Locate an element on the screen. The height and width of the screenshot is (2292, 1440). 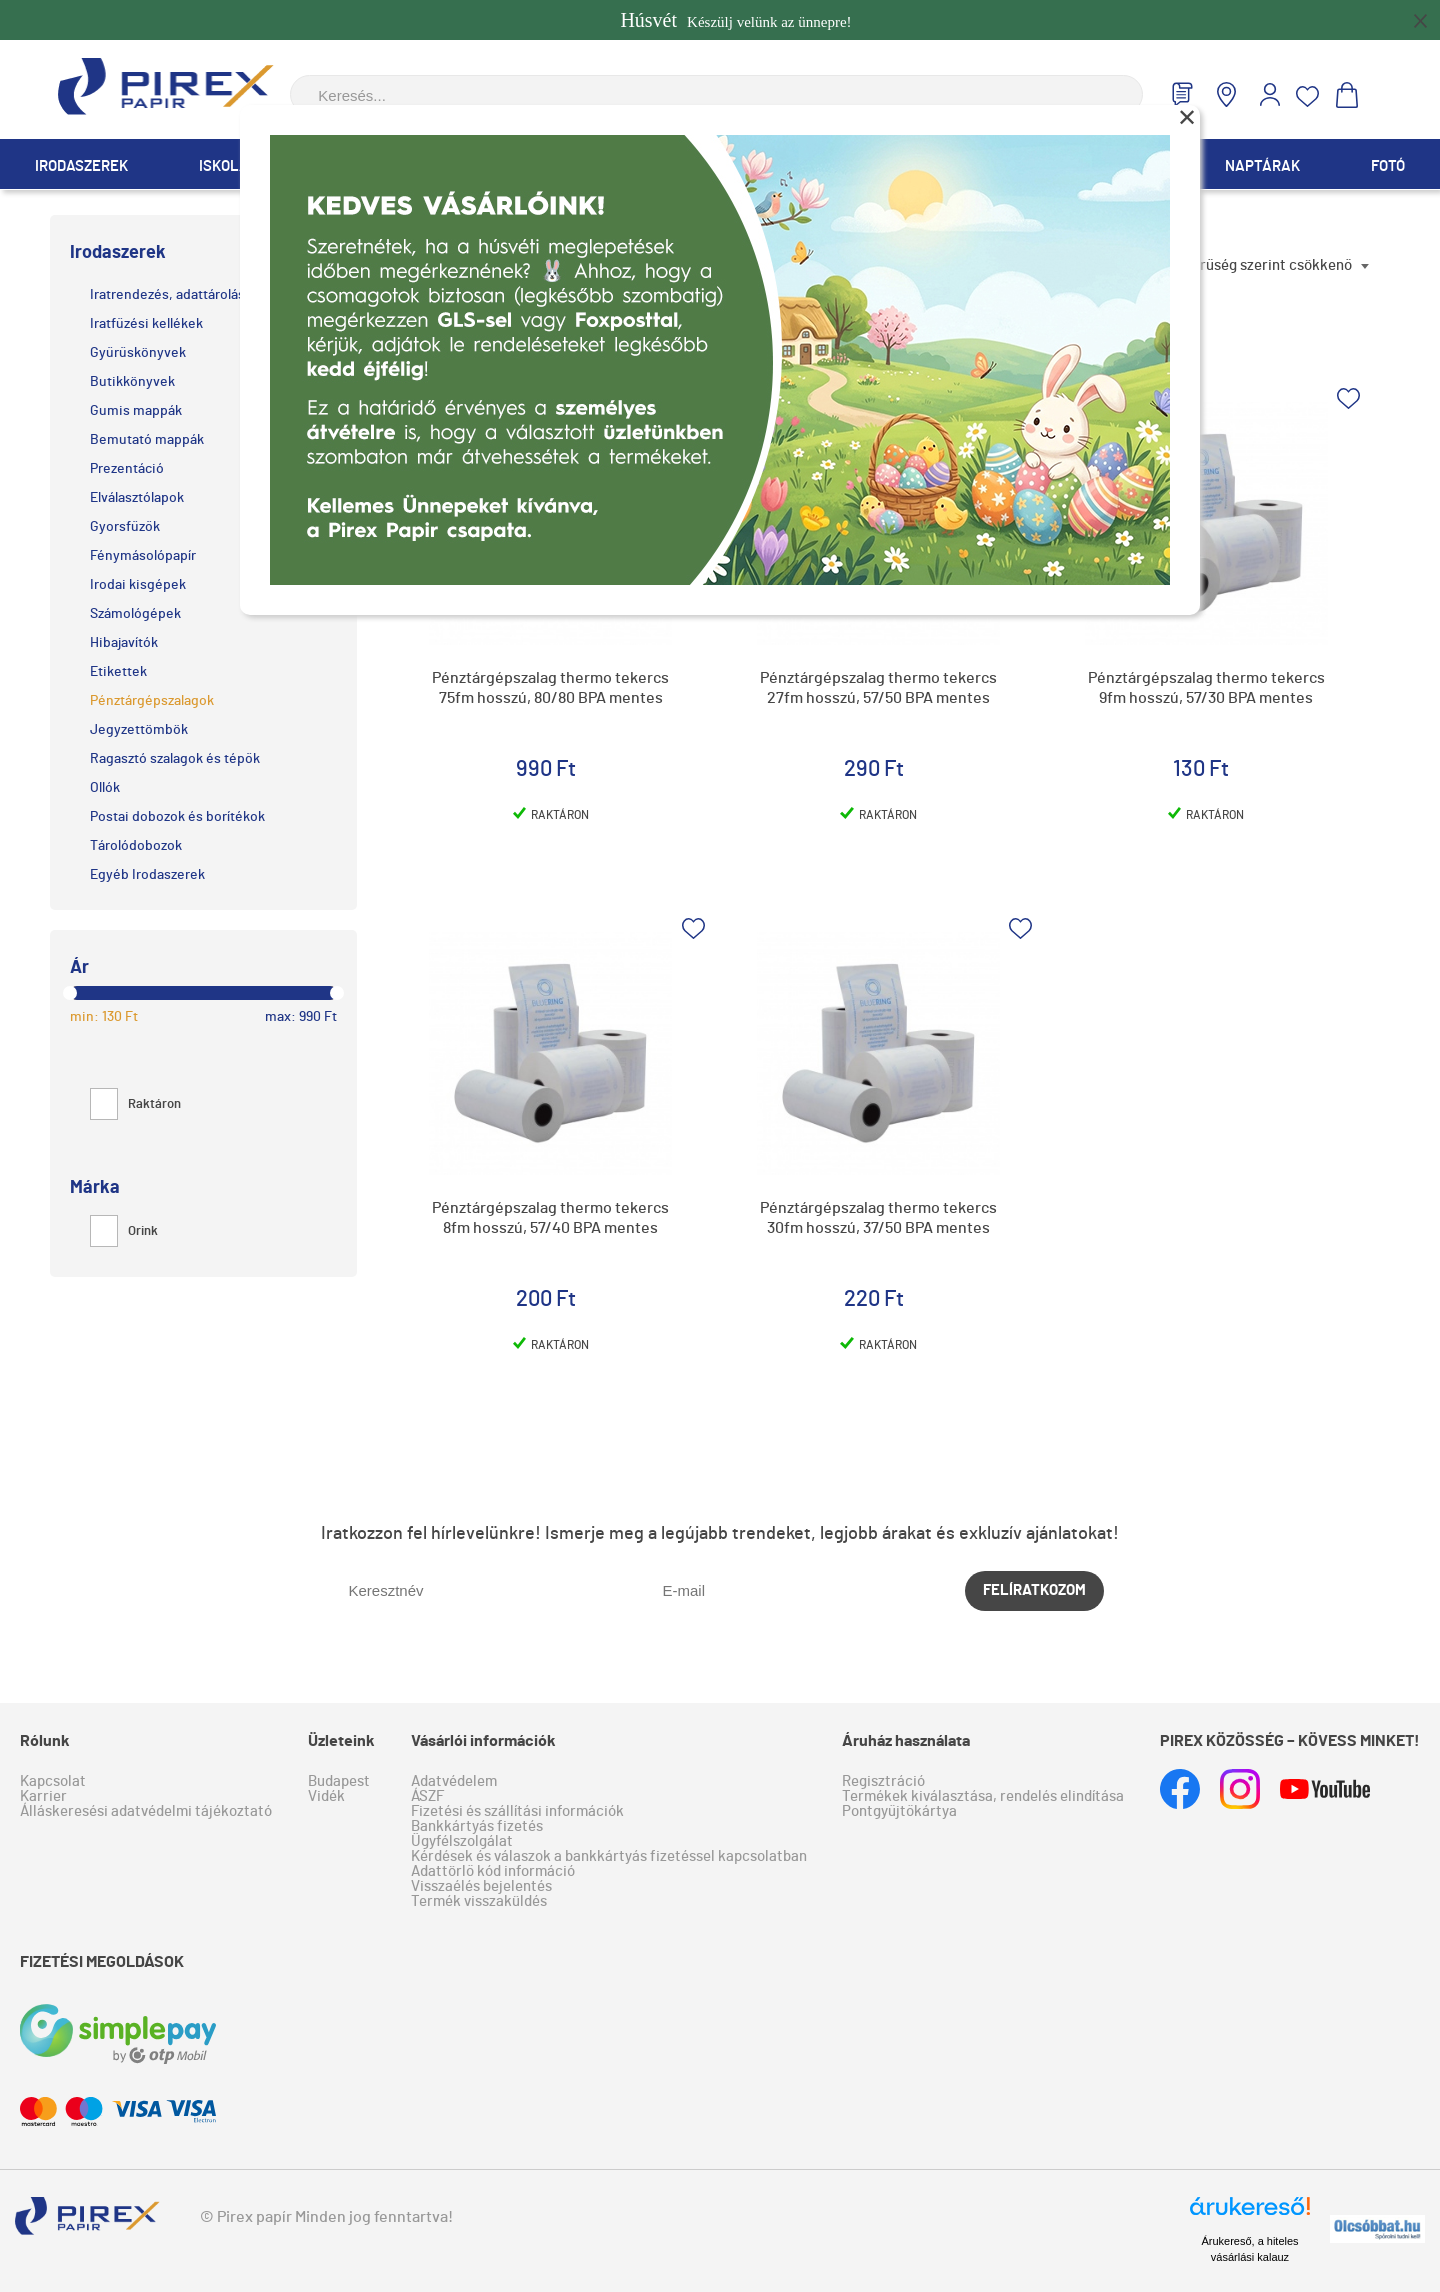
Számológépek is located at coordinates (135, 614).